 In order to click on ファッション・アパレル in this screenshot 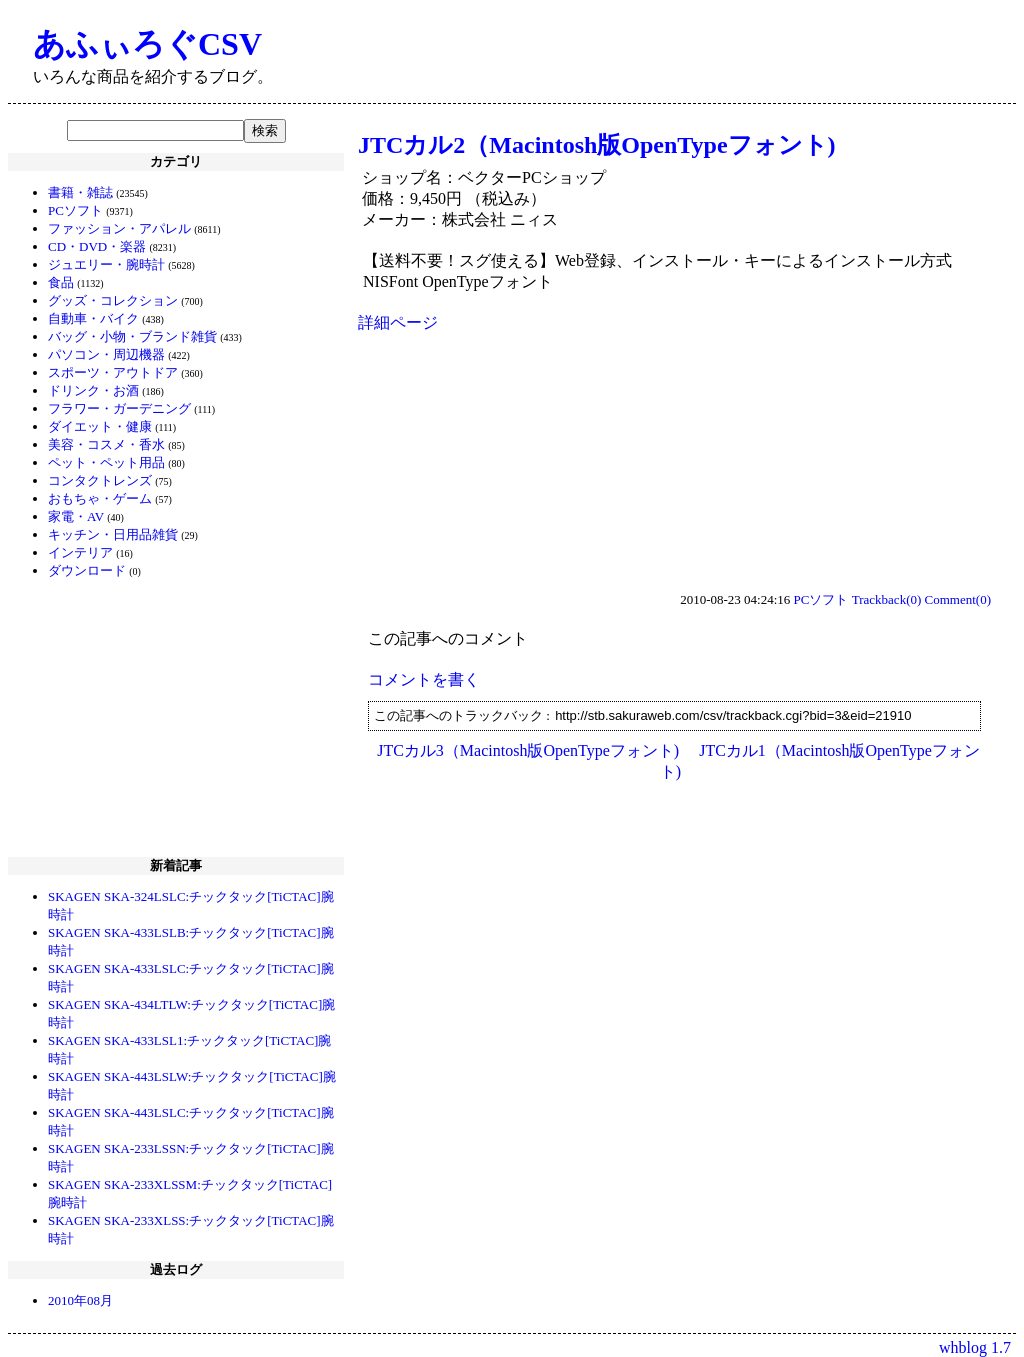, I will do `click(119, 228)`.